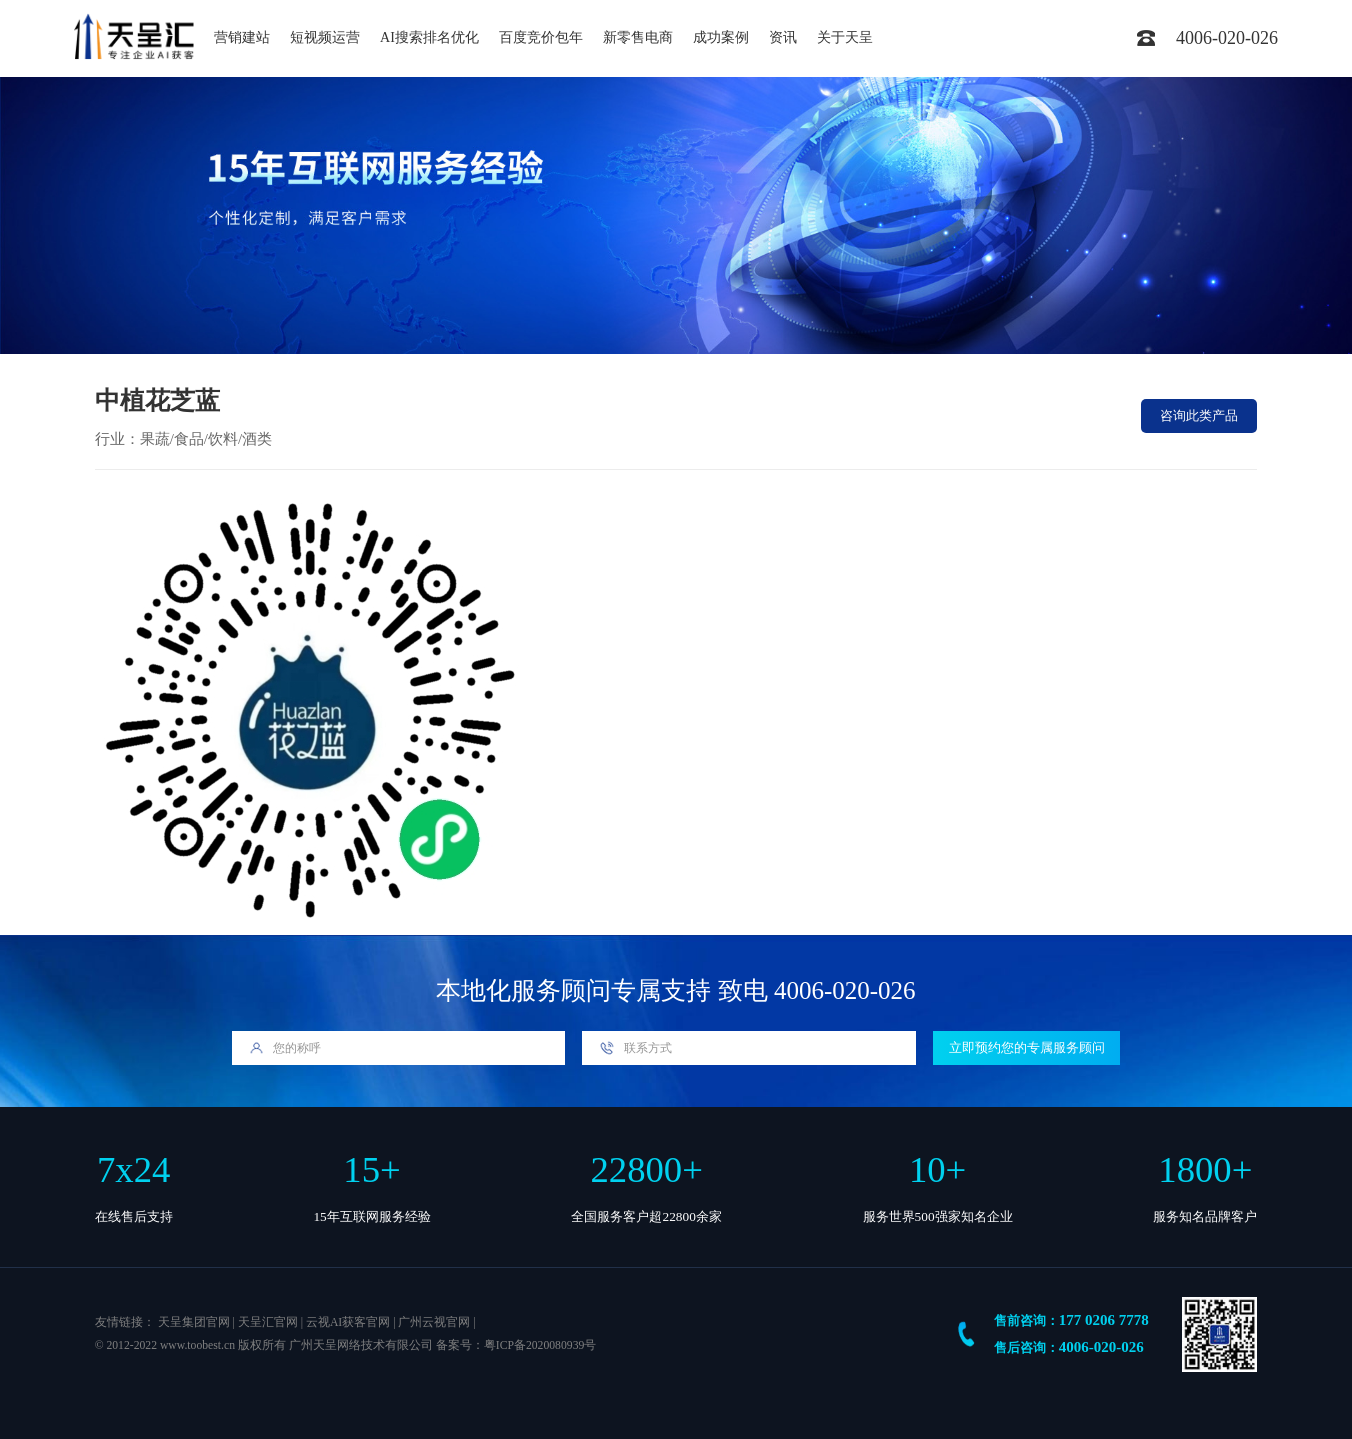 This screenshot has height=1439, width=1352. What do you see at coordinates (429, 37) in the screenshot?
I see `AI搜索排名优化` at bounding box center [429, 37].